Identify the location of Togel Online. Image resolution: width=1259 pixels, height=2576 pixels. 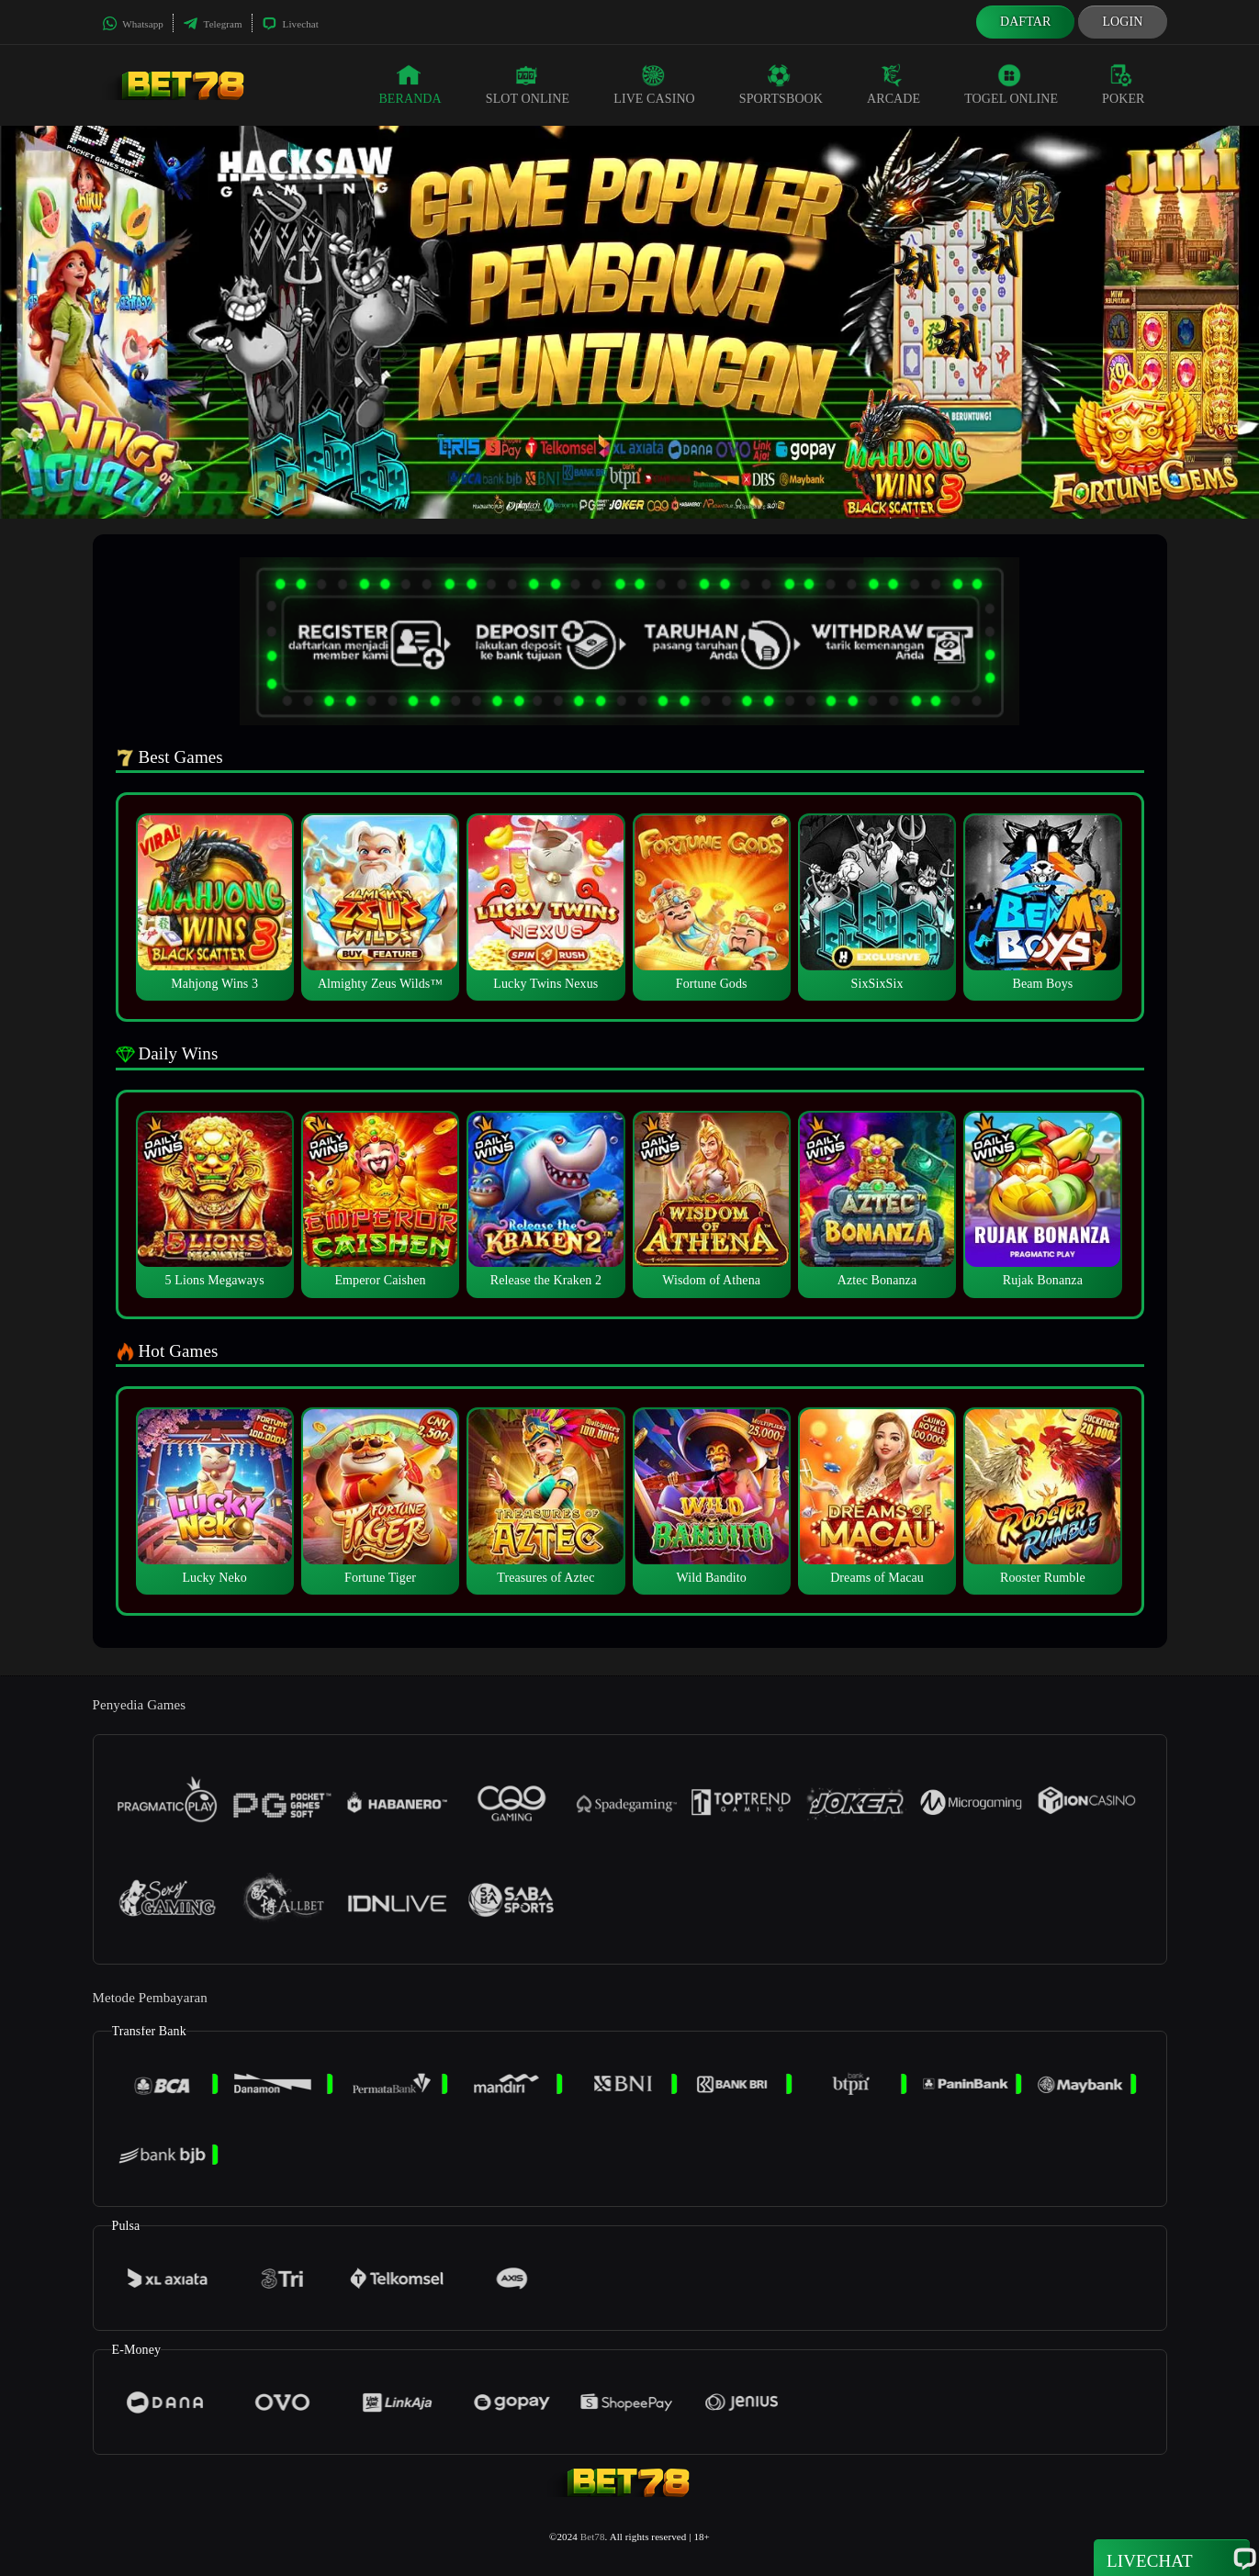
(1011, 84).